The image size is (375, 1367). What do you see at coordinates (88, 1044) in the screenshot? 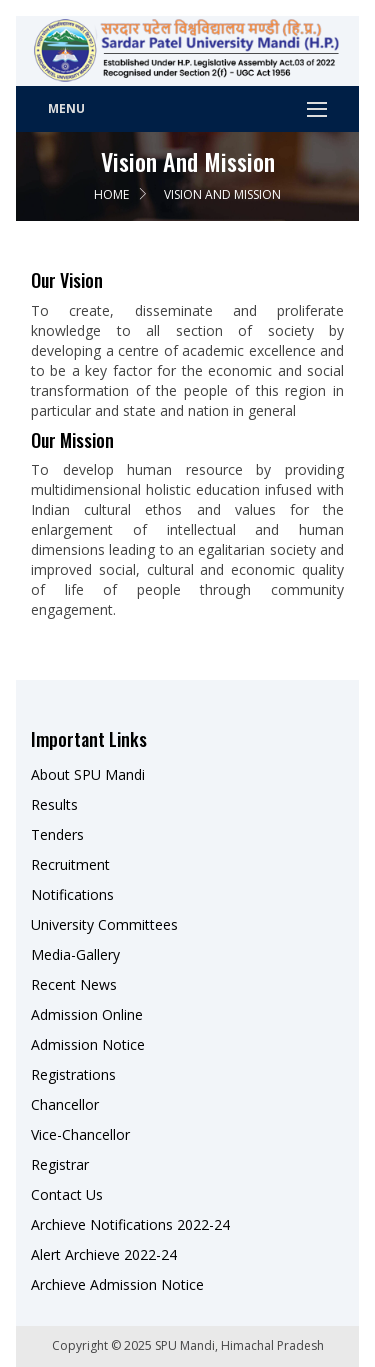
I see `Admission Notice` at bounding box center [88, 1044].